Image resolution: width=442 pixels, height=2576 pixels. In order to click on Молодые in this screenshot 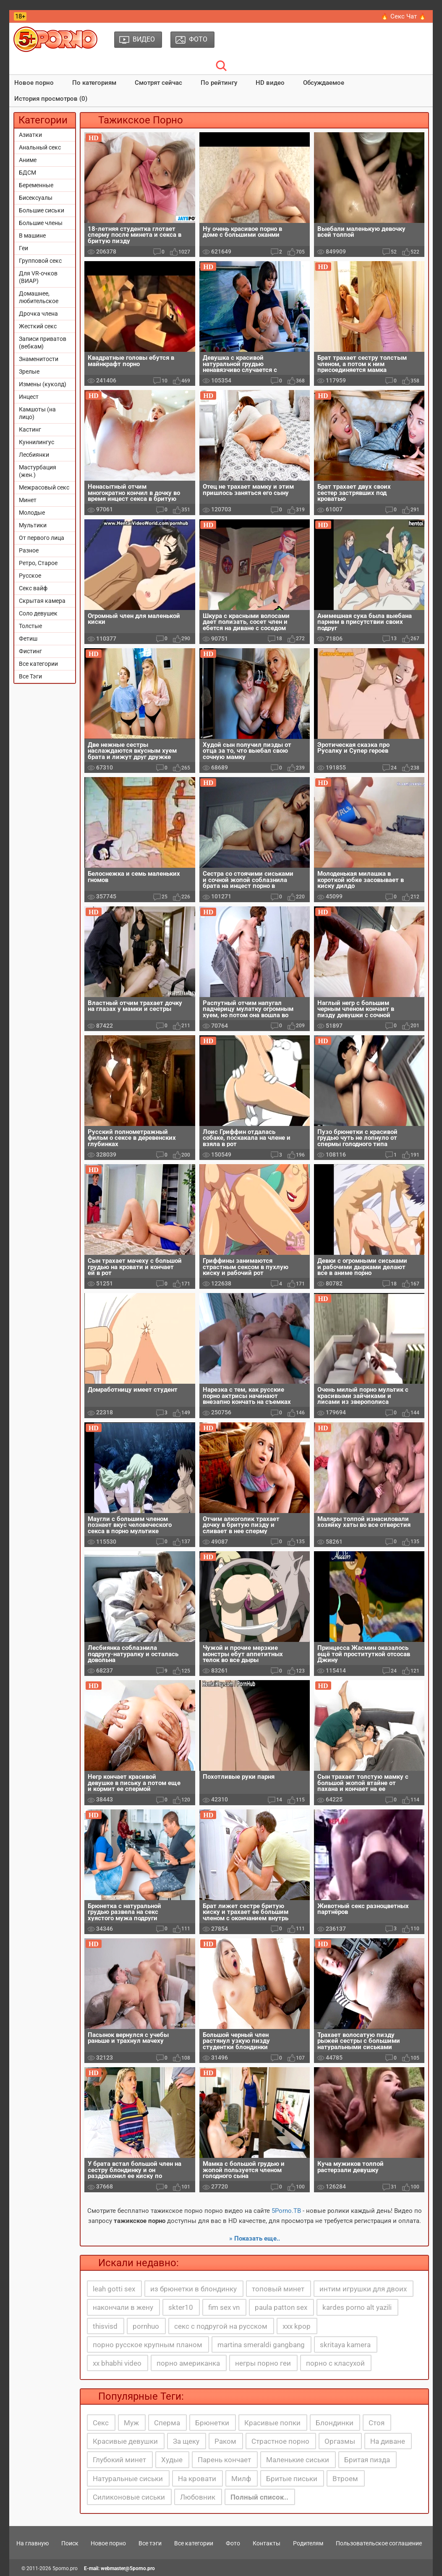, I will do `click(32, 512)`.